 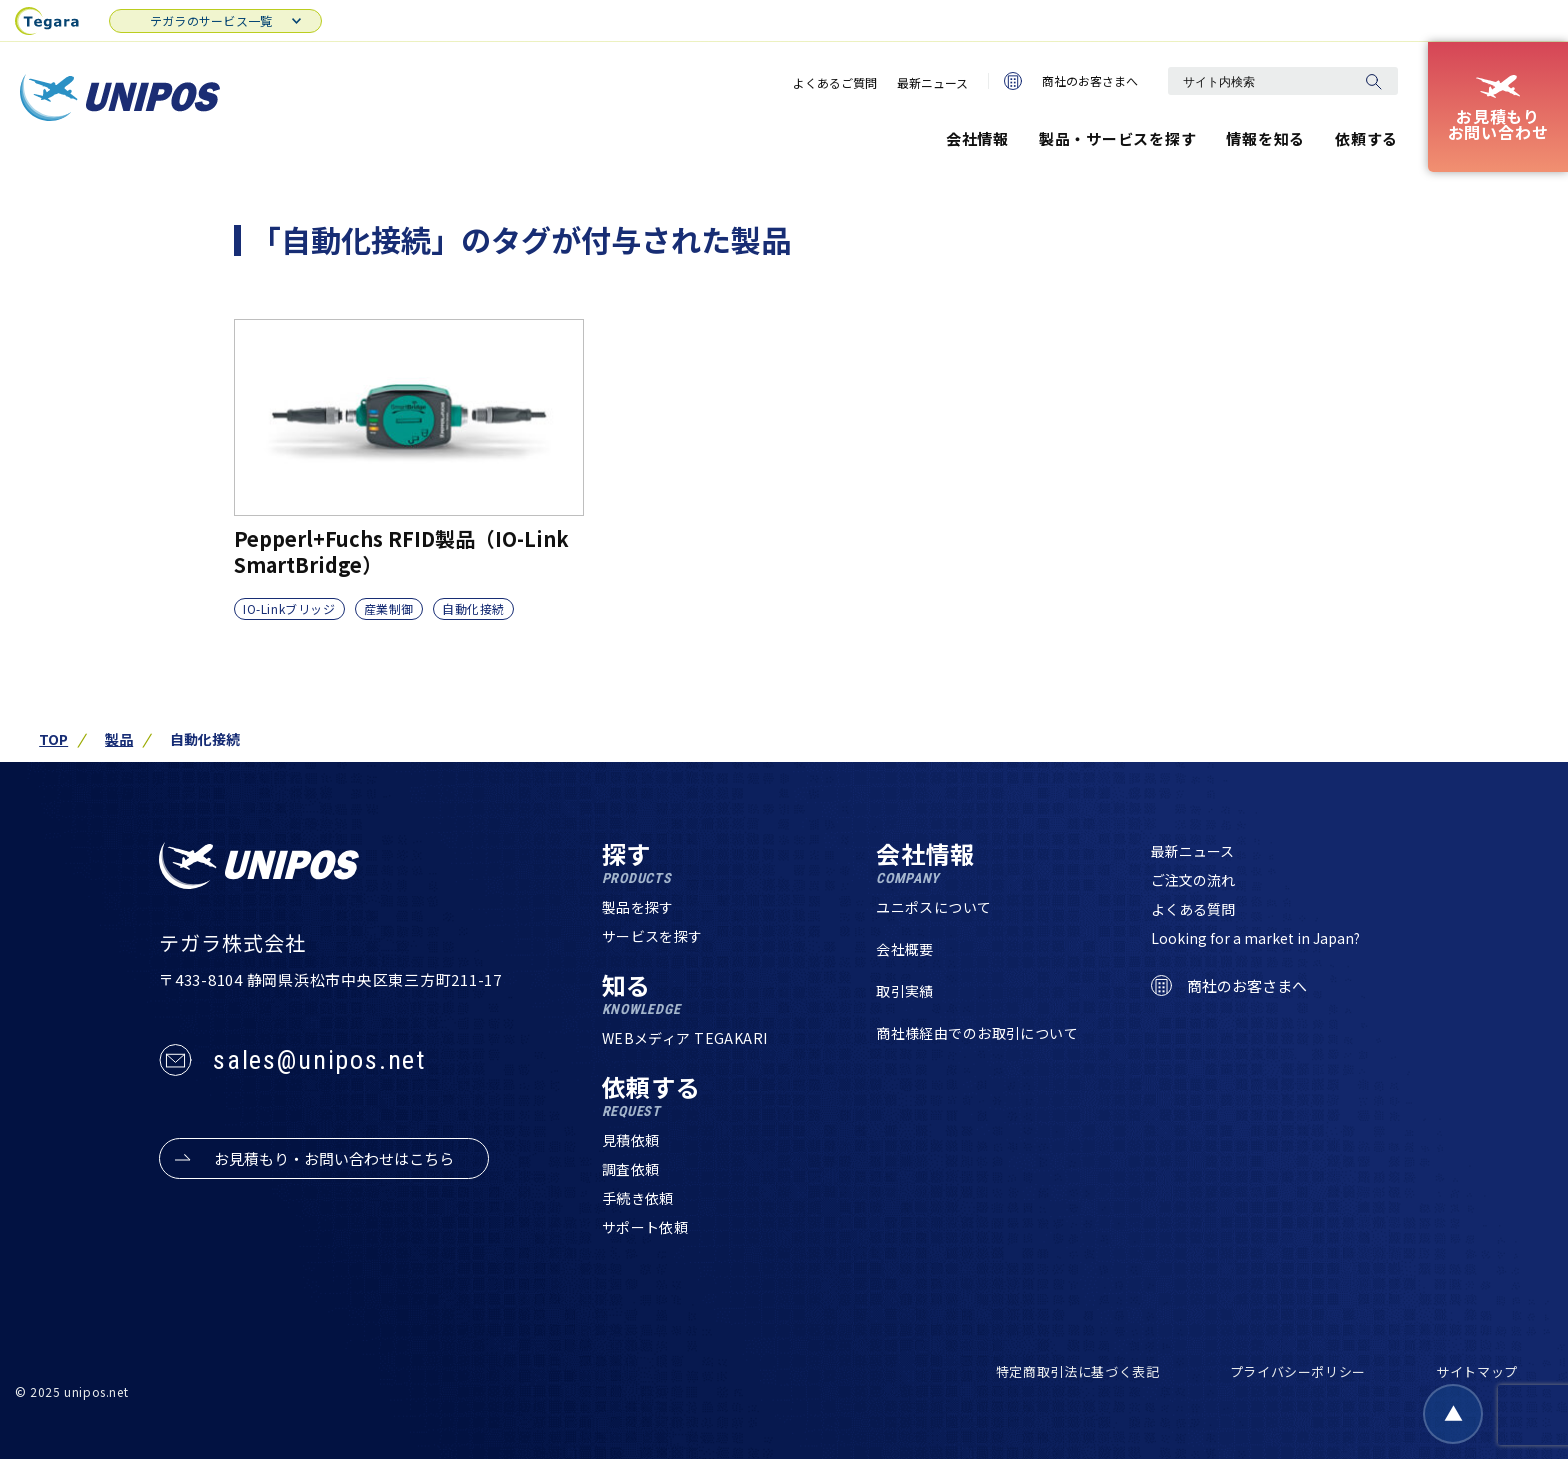 What do you see at coordinates (835, 82) in the screenshot?
I see `よくあるご質問` at bounding box center [835, 82].